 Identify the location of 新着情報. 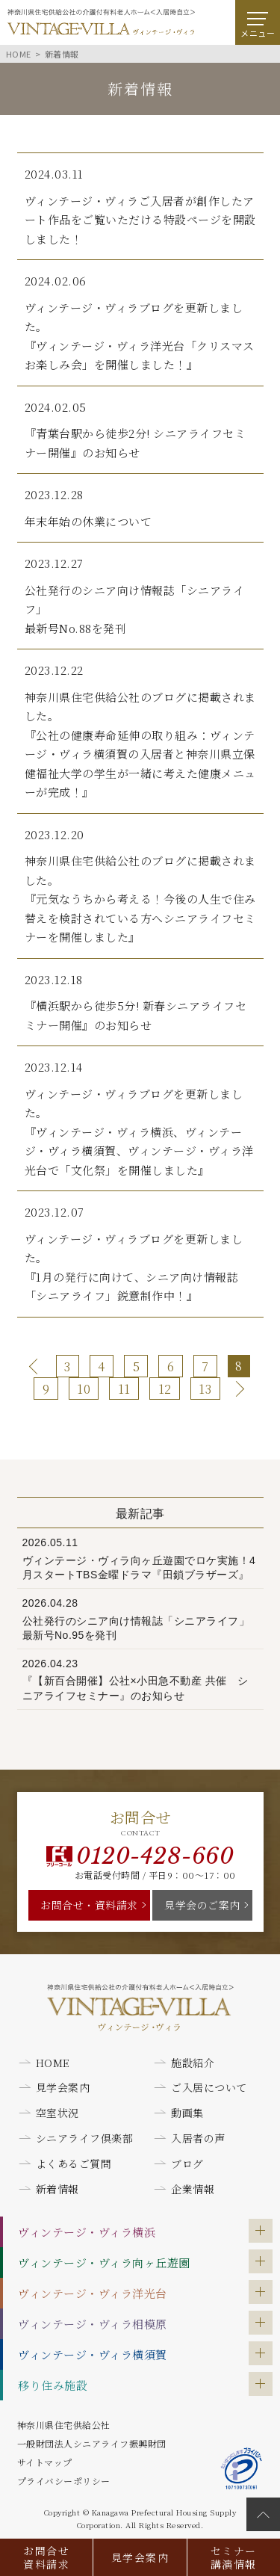
(57, 2188).